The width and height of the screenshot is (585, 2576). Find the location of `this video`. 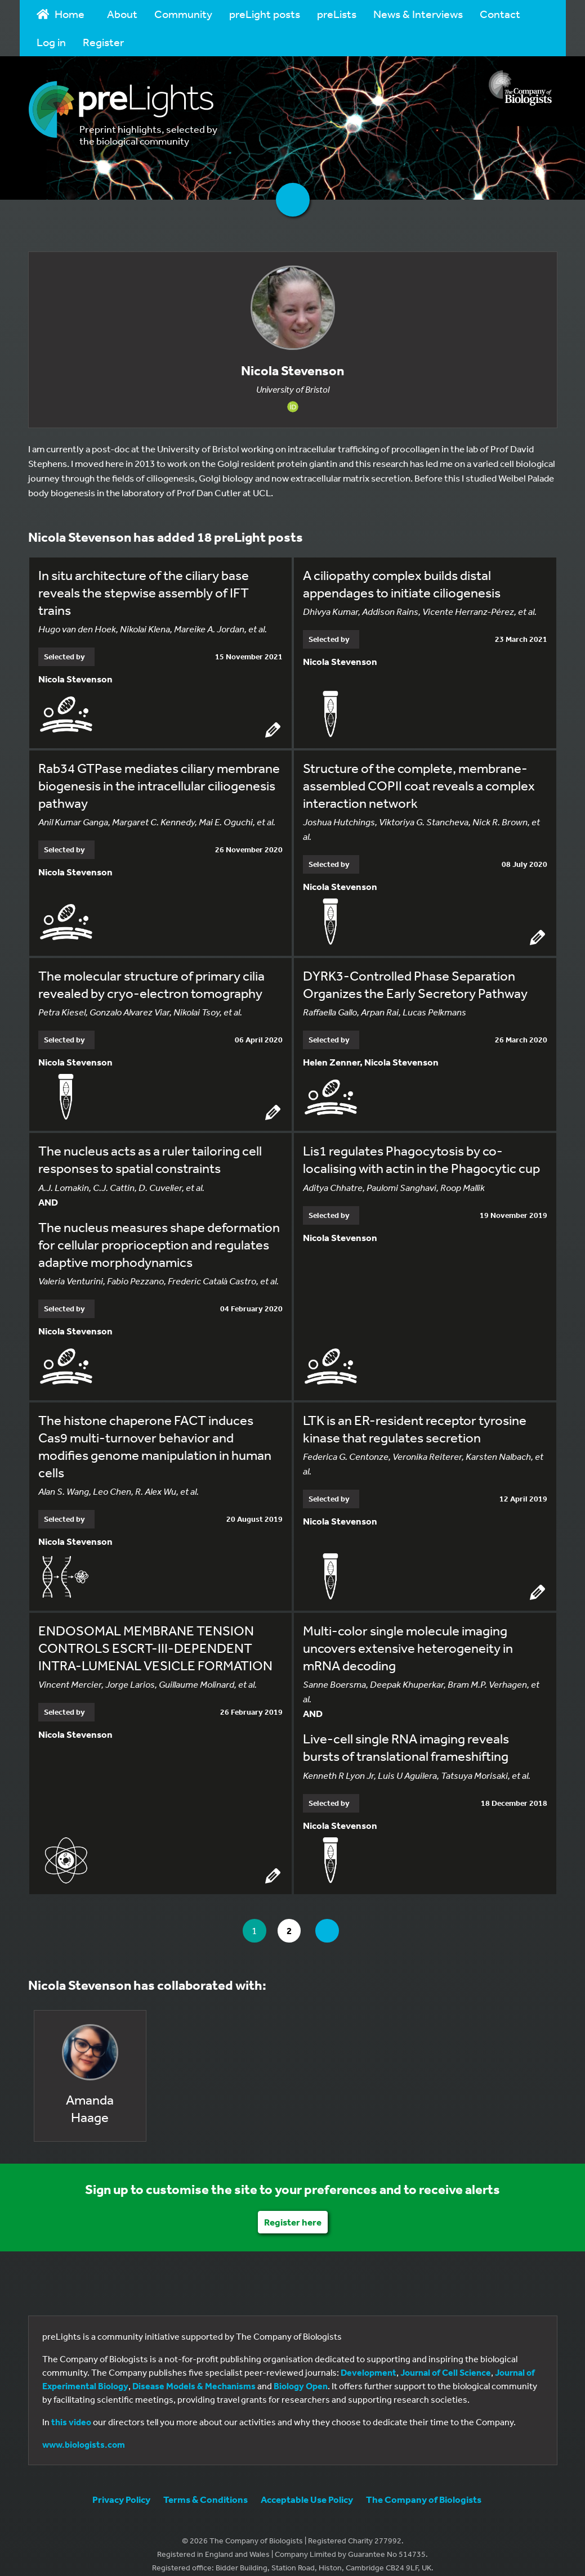

this video is located at coordinates (71, 2410).